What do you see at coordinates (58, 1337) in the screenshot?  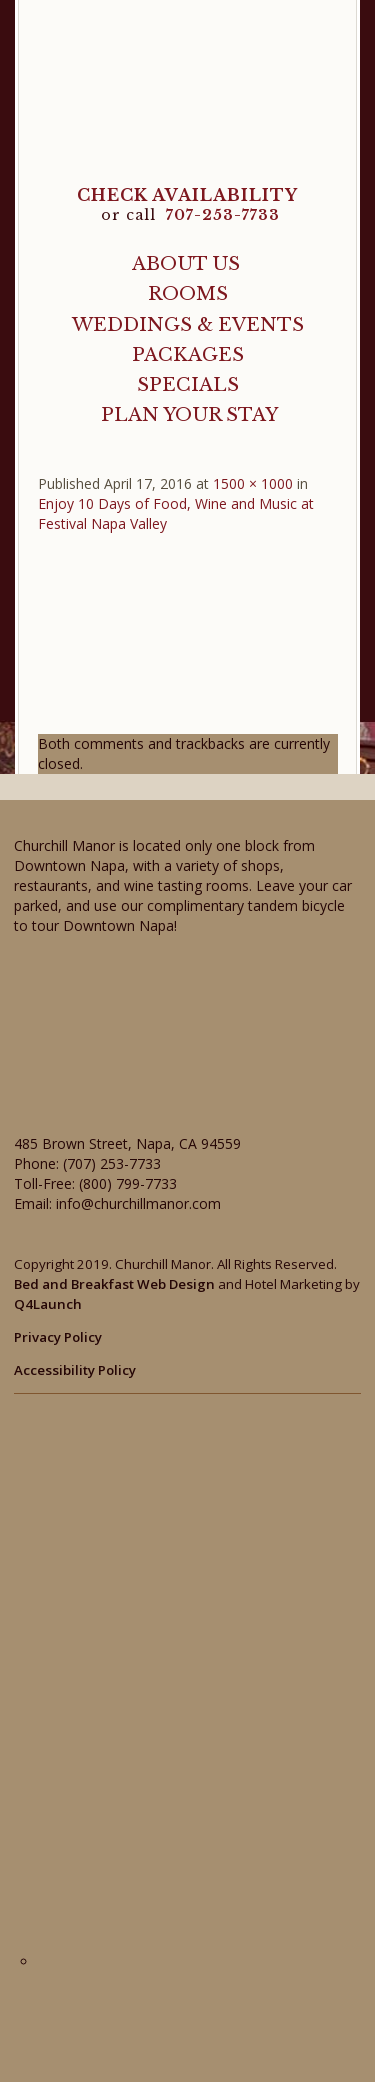 I see `Privacy Policy` at bounding box center [58, 1337].